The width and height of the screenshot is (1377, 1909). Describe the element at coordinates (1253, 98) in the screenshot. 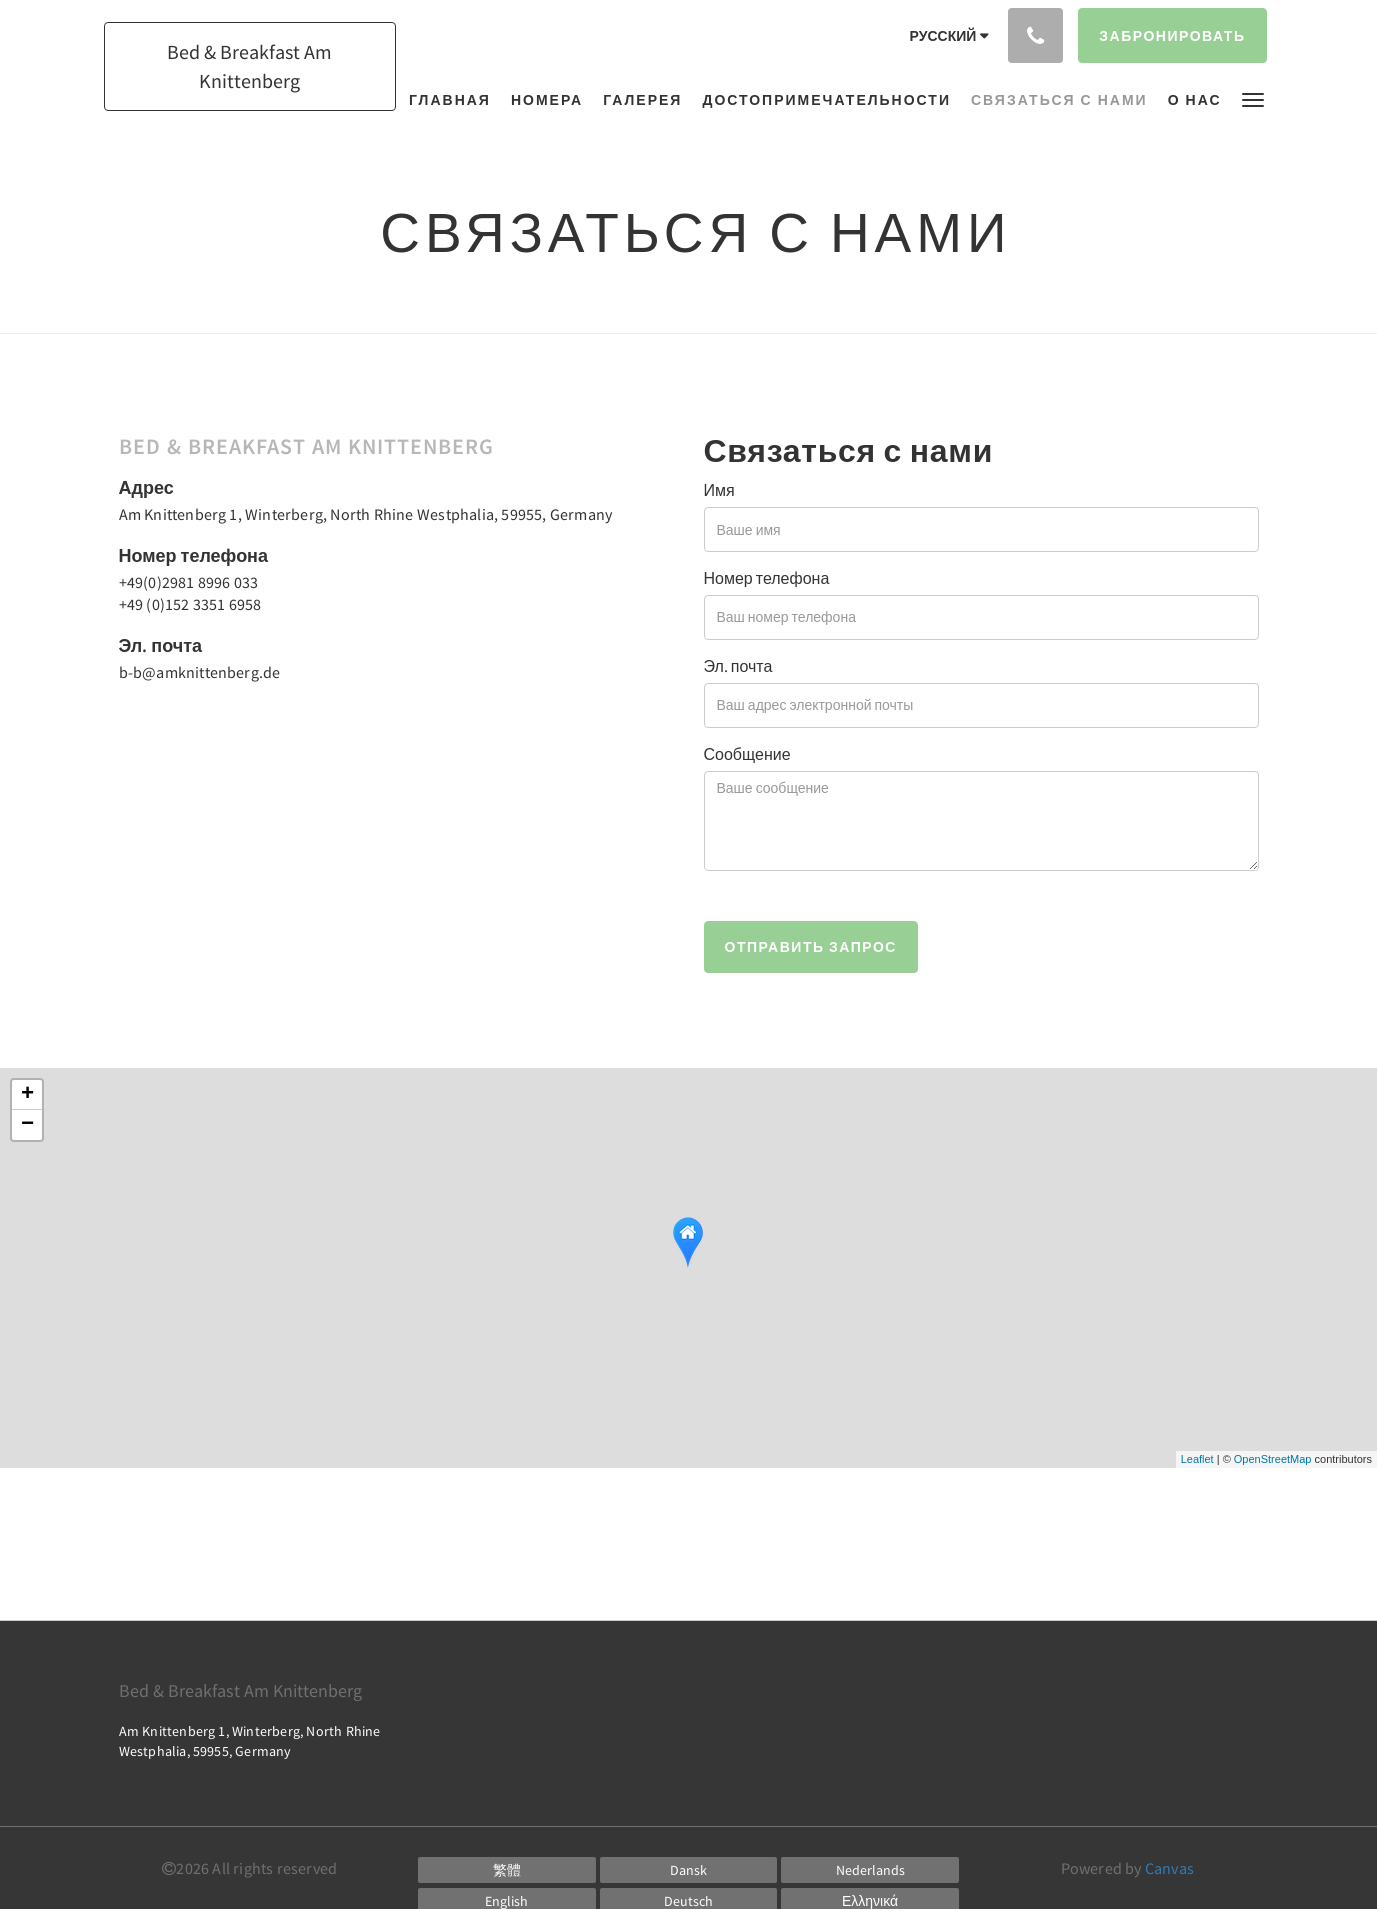

I see `[button]` at that location.